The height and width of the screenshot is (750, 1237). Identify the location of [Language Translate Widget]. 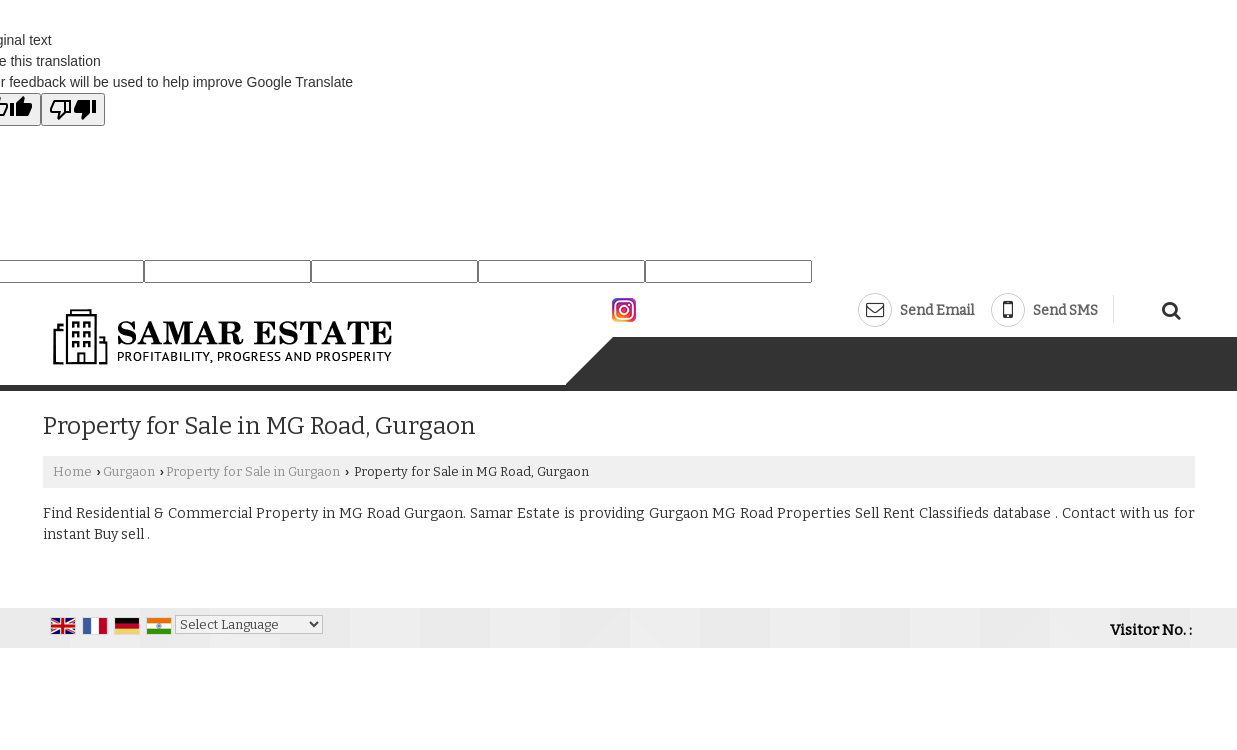
(249, 624).